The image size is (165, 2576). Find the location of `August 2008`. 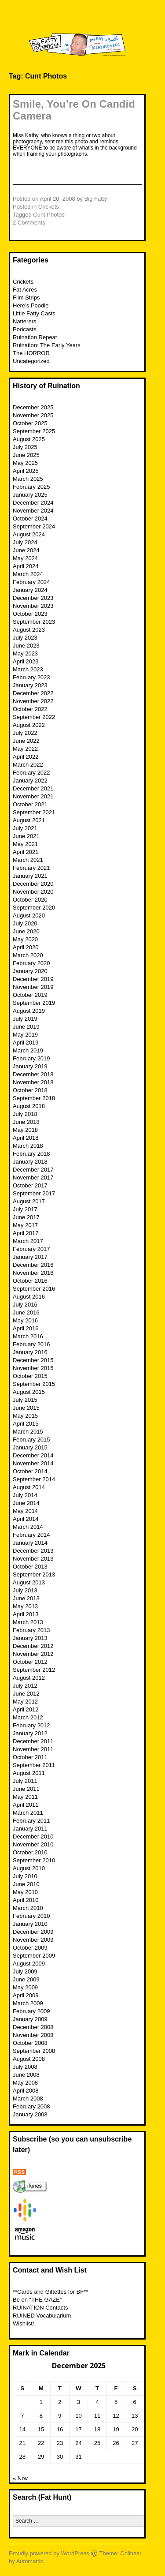

August 2008 is located at coordinates (29, 2059).